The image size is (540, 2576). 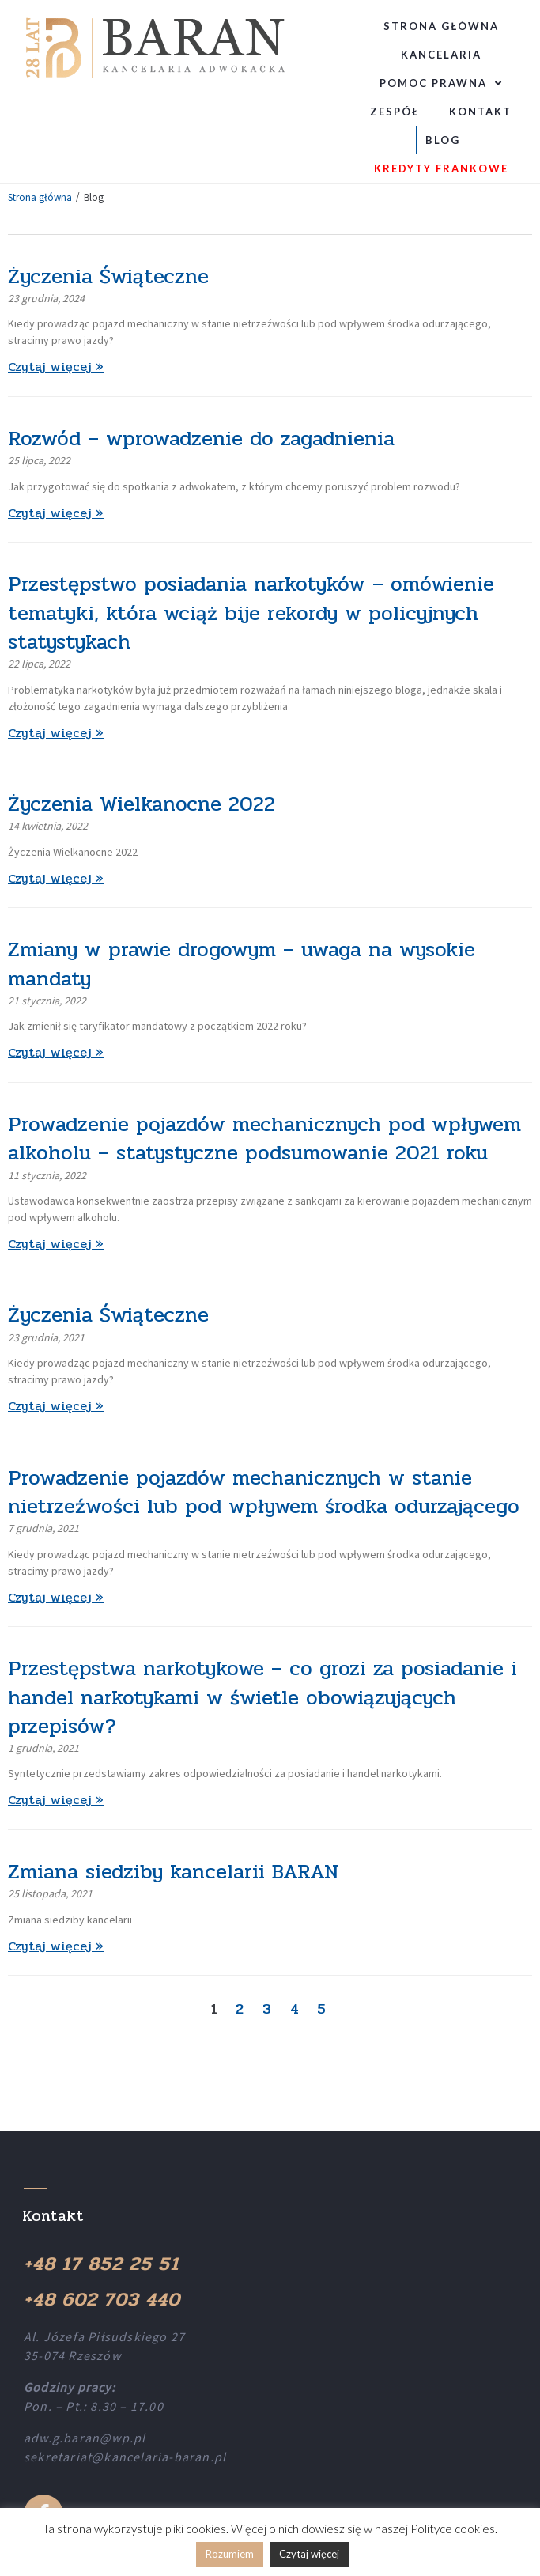 What do you see at coordinates (309, 2554) in the screenshot?
I see `Czytaj więcej` at bounding box center [309, 2554].